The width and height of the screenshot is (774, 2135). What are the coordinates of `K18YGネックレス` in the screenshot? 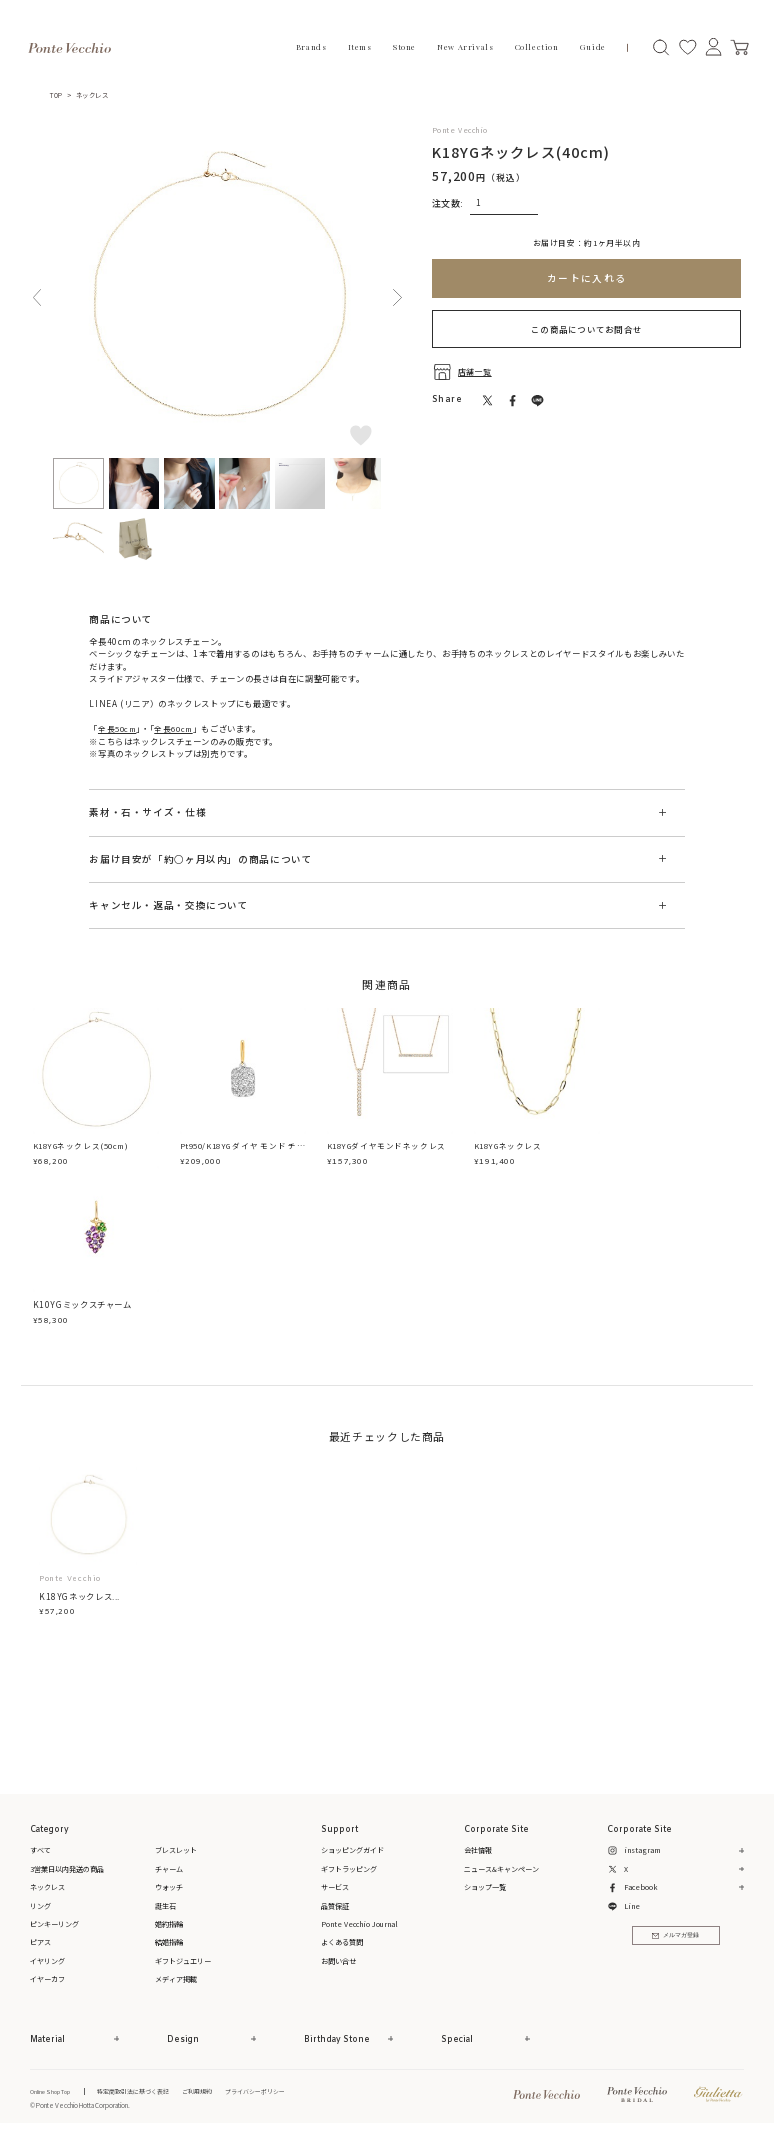 It's located at (510, 1146).